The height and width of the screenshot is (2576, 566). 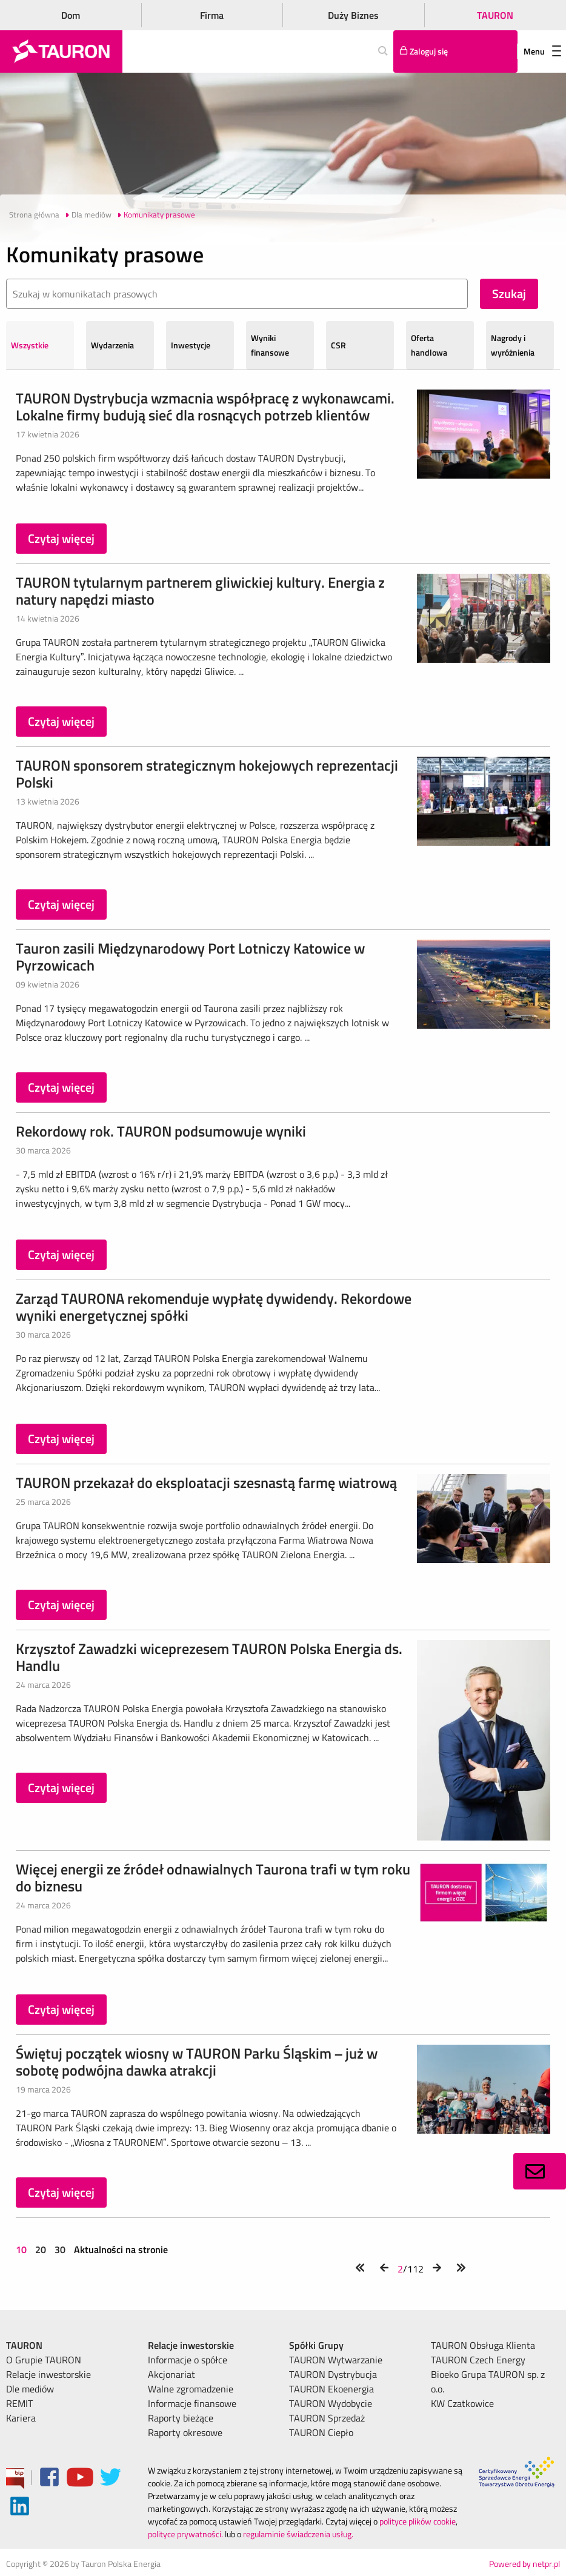 I want to click on Tauron zasili Międzynarodowy Port Lotniczy Katowice w Pyrzowicach, so click(x=190, y=956).